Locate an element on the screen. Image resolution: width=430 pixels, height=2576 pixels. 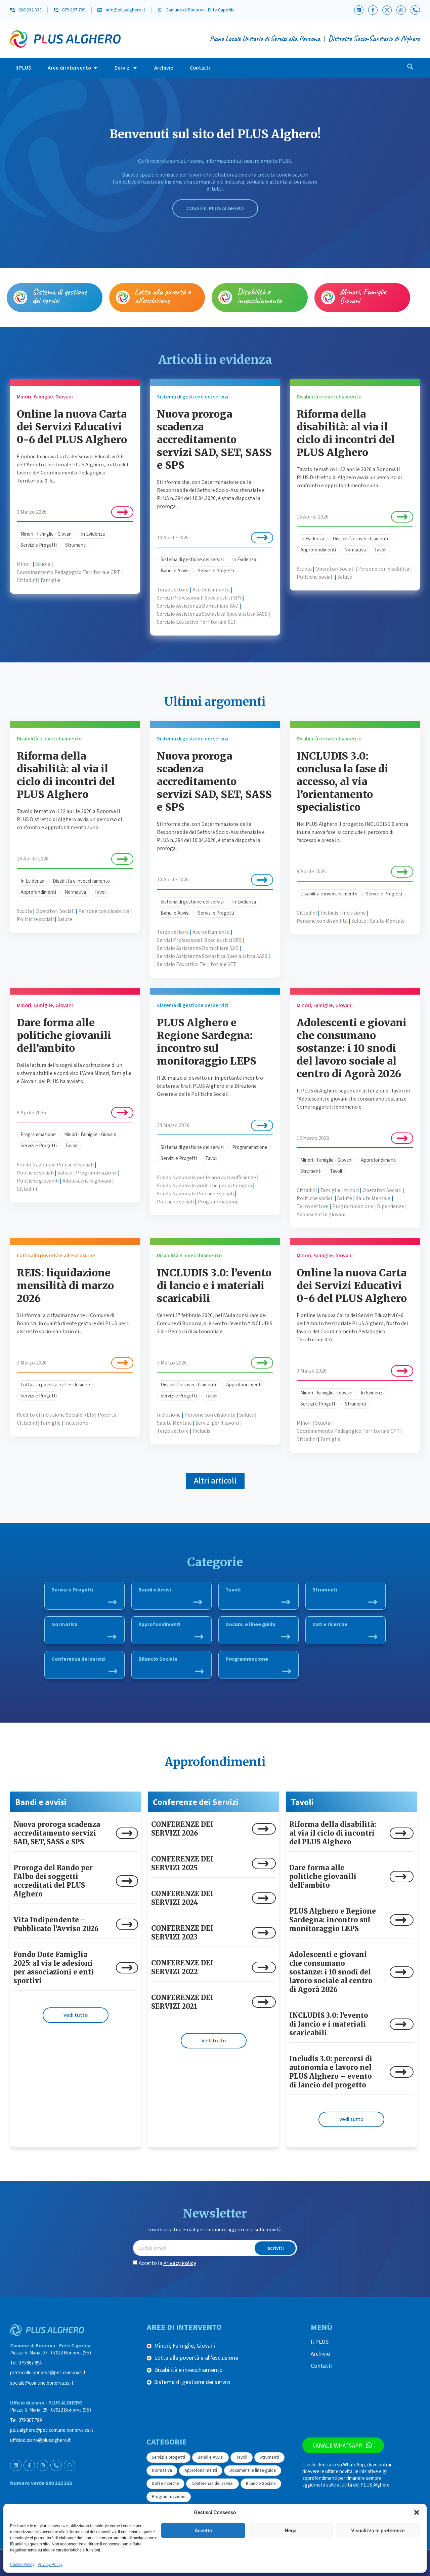
INCLUDIS 3.0: conclusa la fase di accesso, al via l’orientamento specialistico is located at coordinates (342, 781).